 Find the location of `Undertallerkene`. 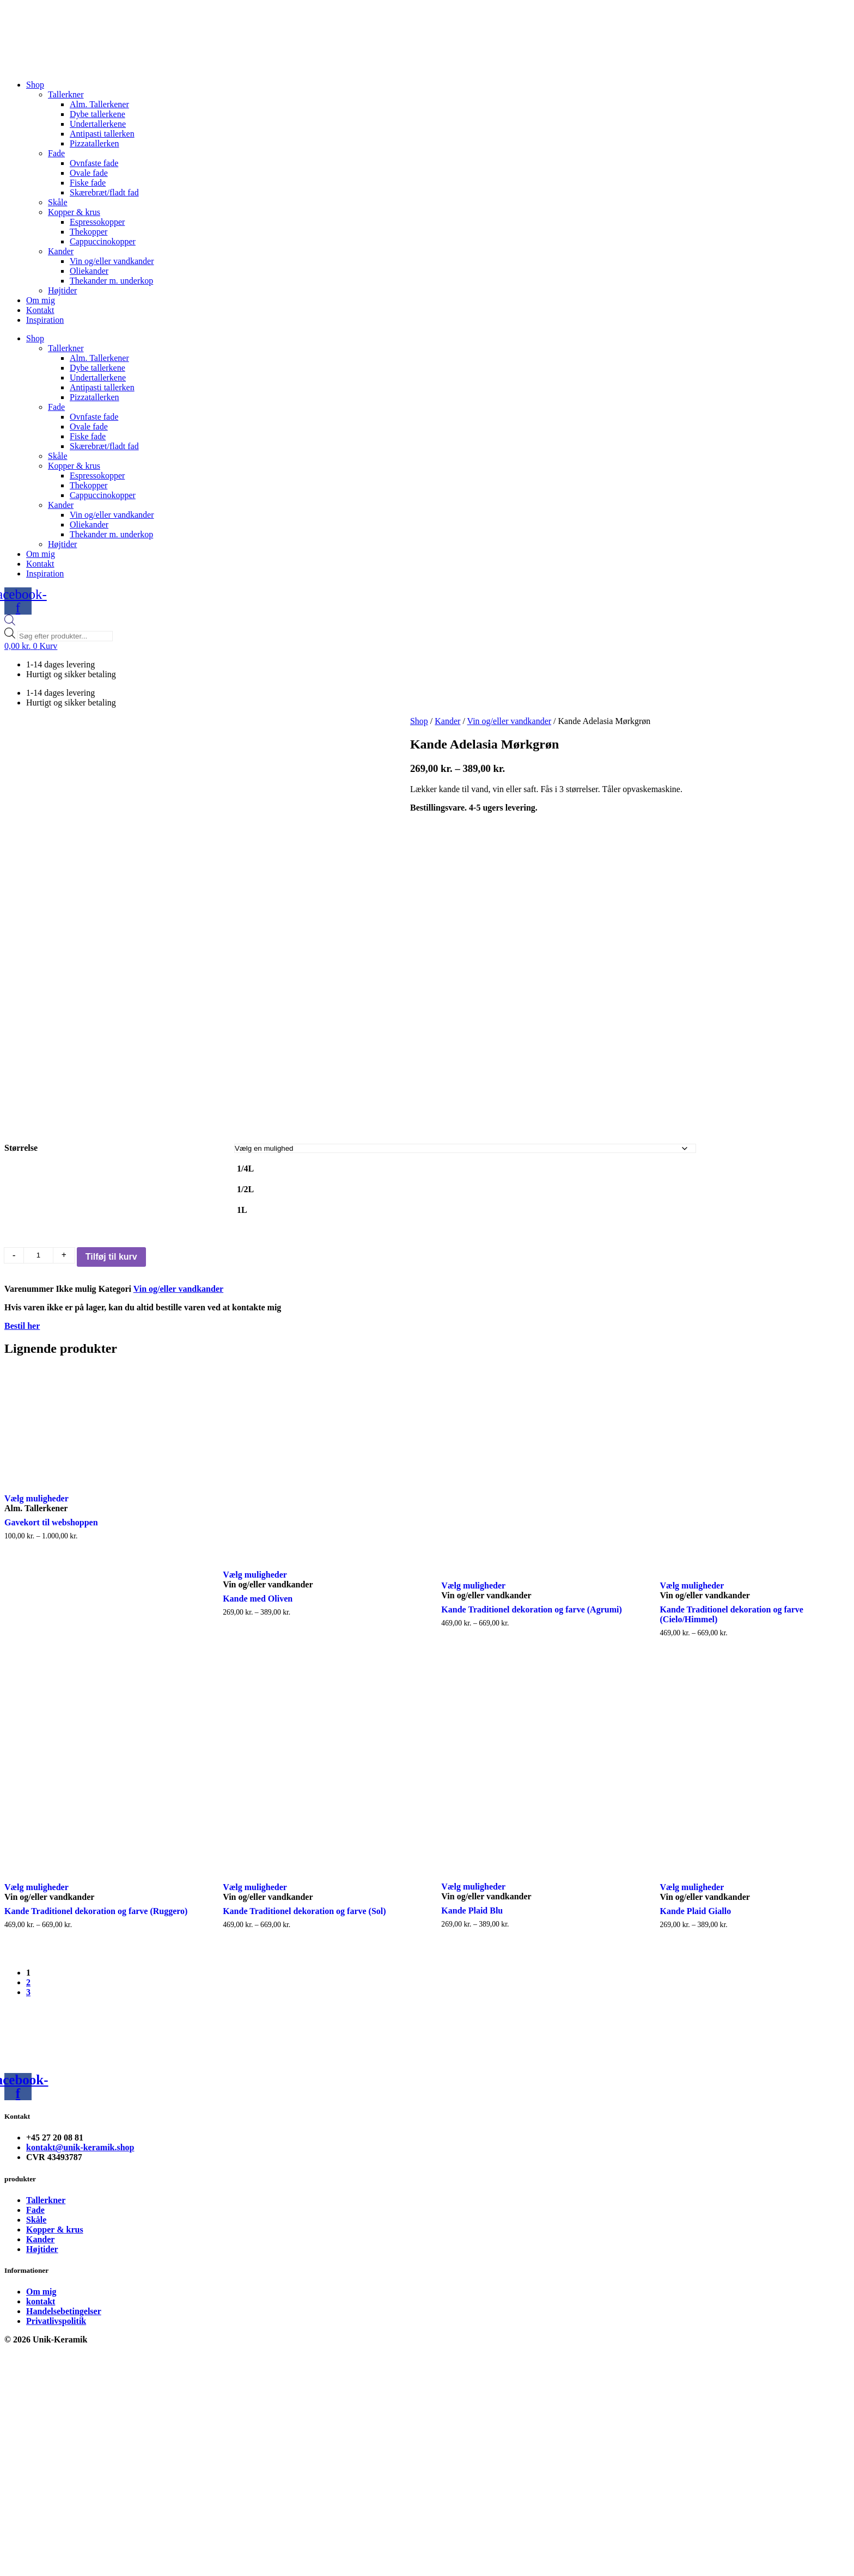

Undertallerkene is located at coordinates (98, 123).